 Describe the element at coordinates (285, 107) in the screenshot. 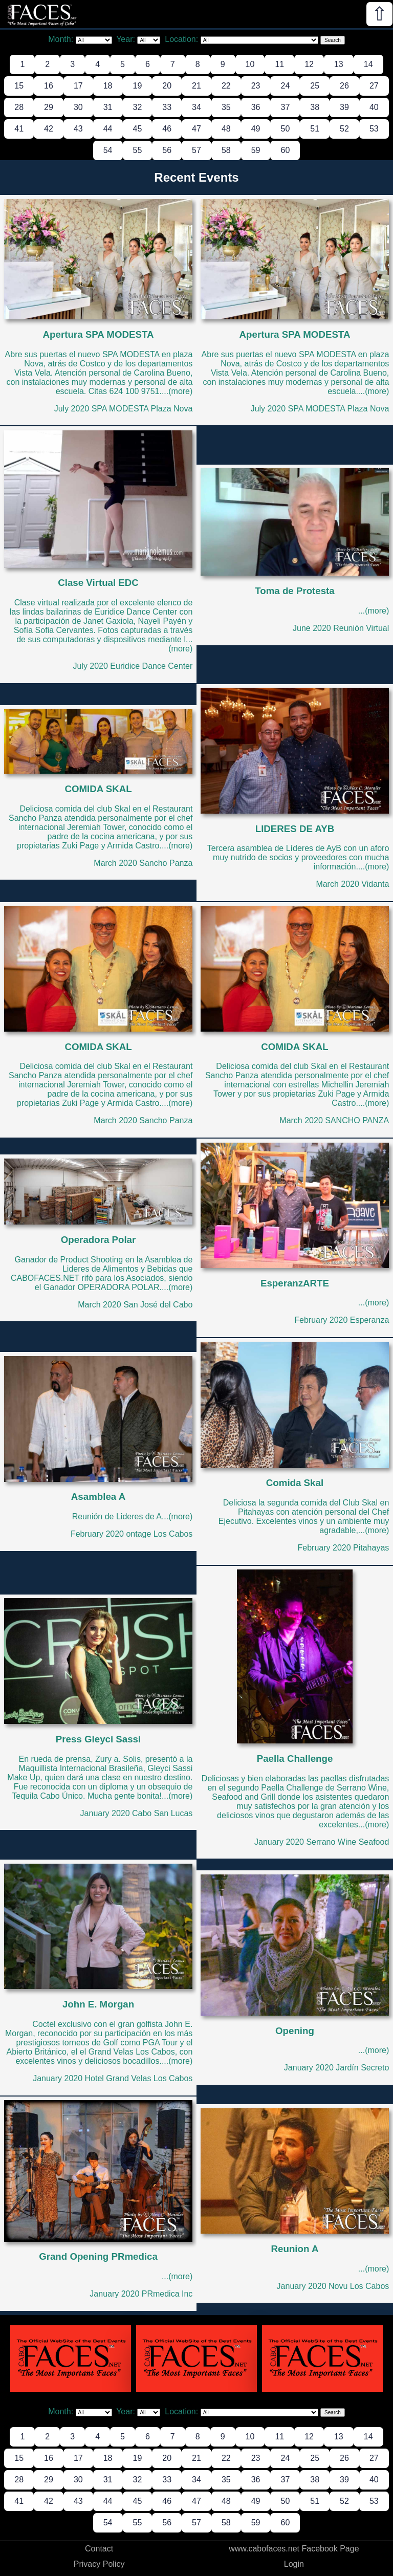

I see `37` at that location.